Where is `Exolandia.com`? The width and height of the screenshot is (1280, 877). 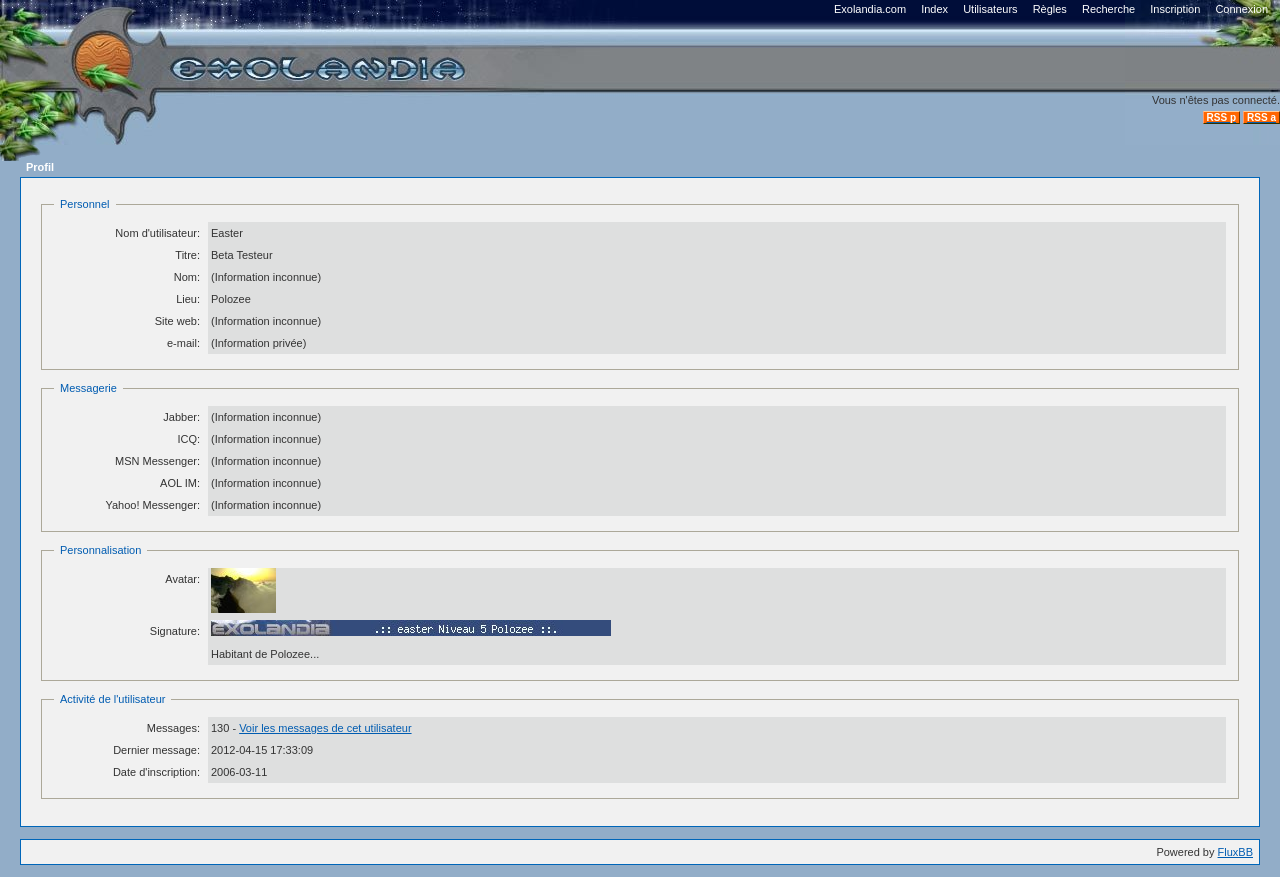
Exolandia.com is located at coordinates (870, 9).